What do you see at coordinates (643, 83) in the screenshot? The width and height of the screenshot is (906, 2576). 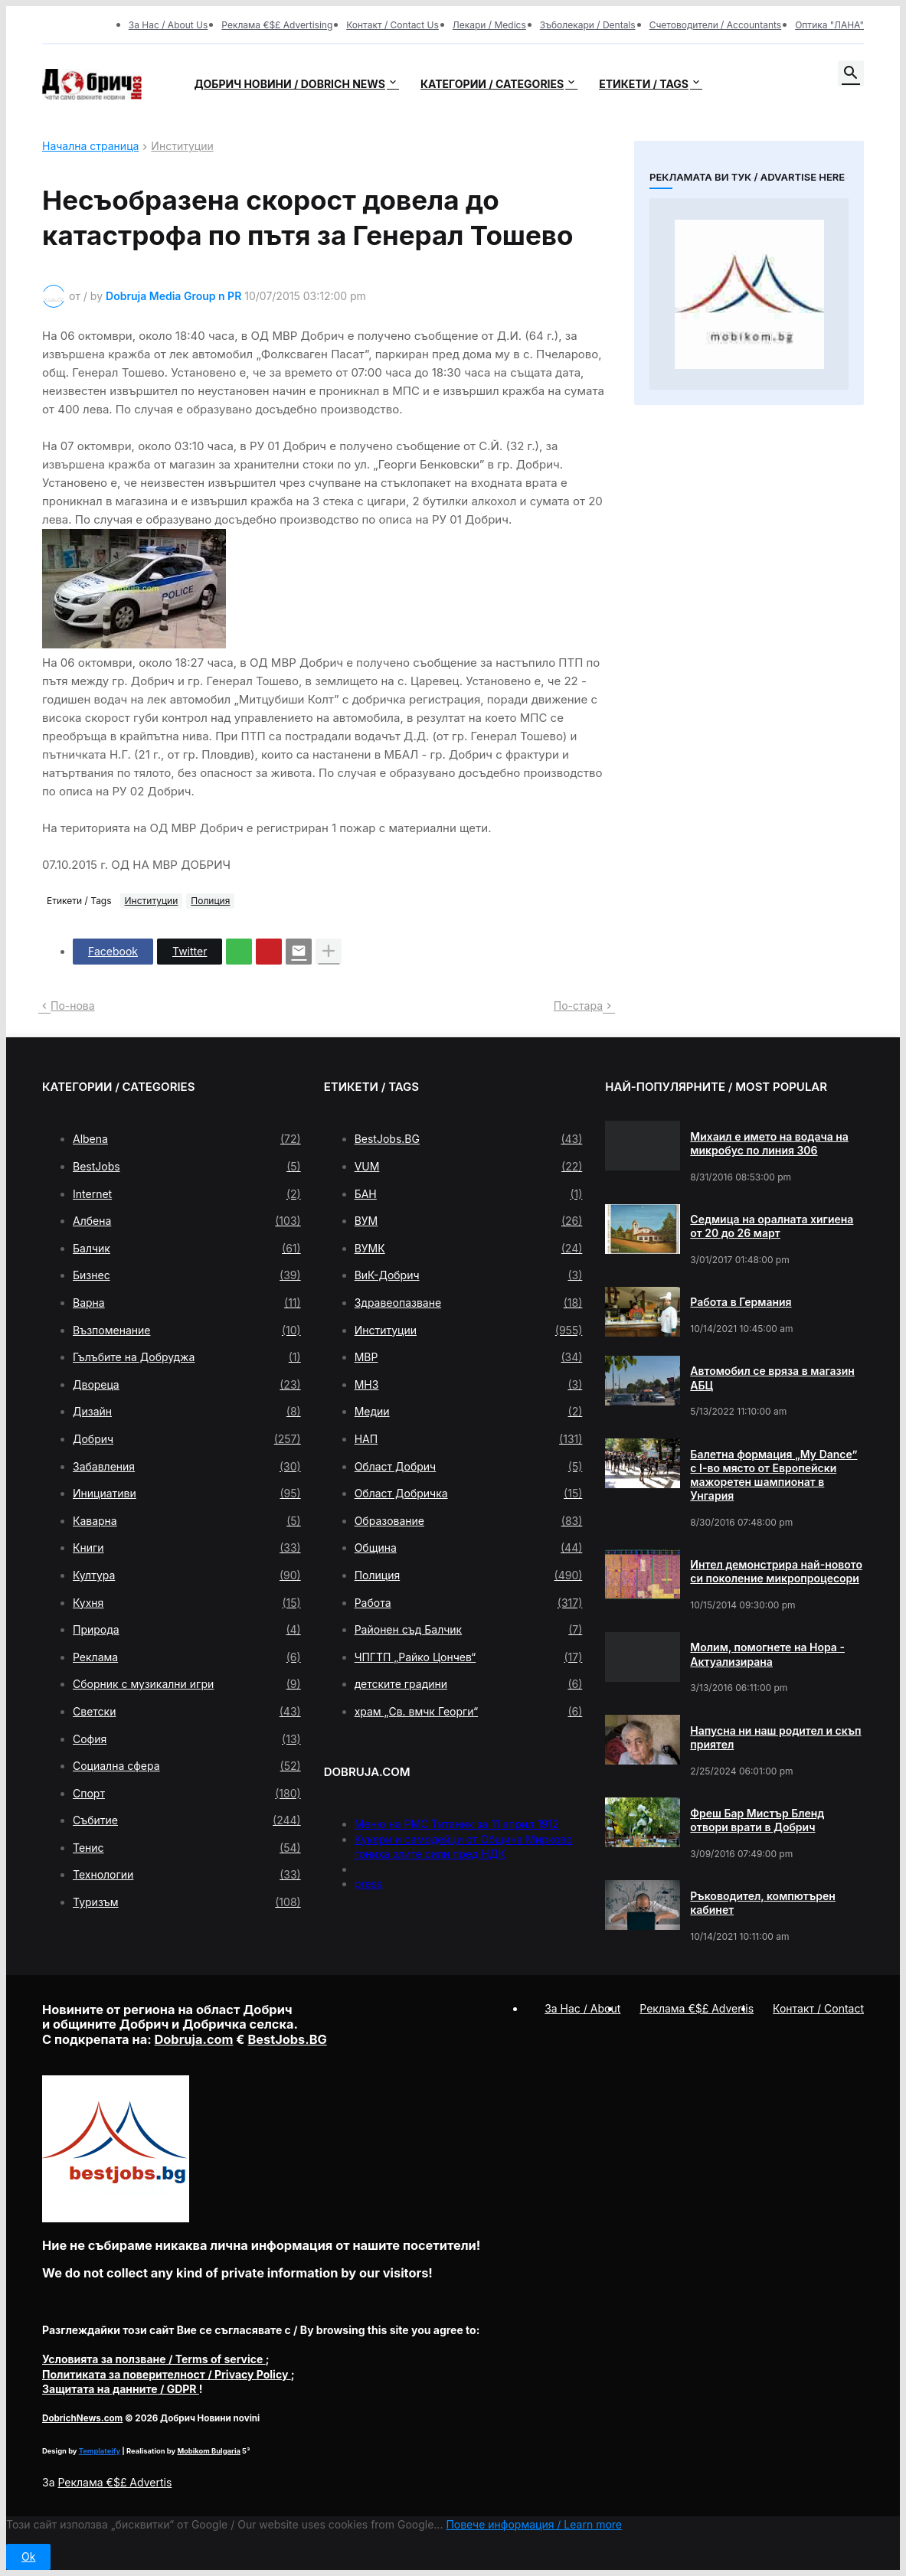 I see `Етикети / Tags` at bounding box center [643, 83].